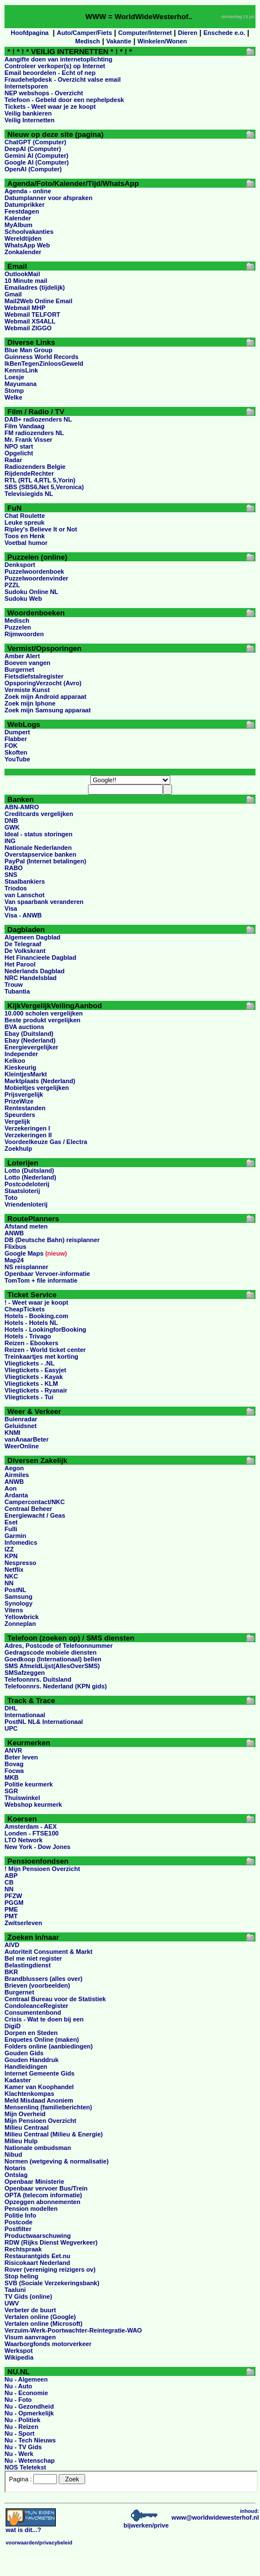  Describe the element at coordinates (36, 578) in the screenshot. I see `Puzzelwoordenvinder` at that location.